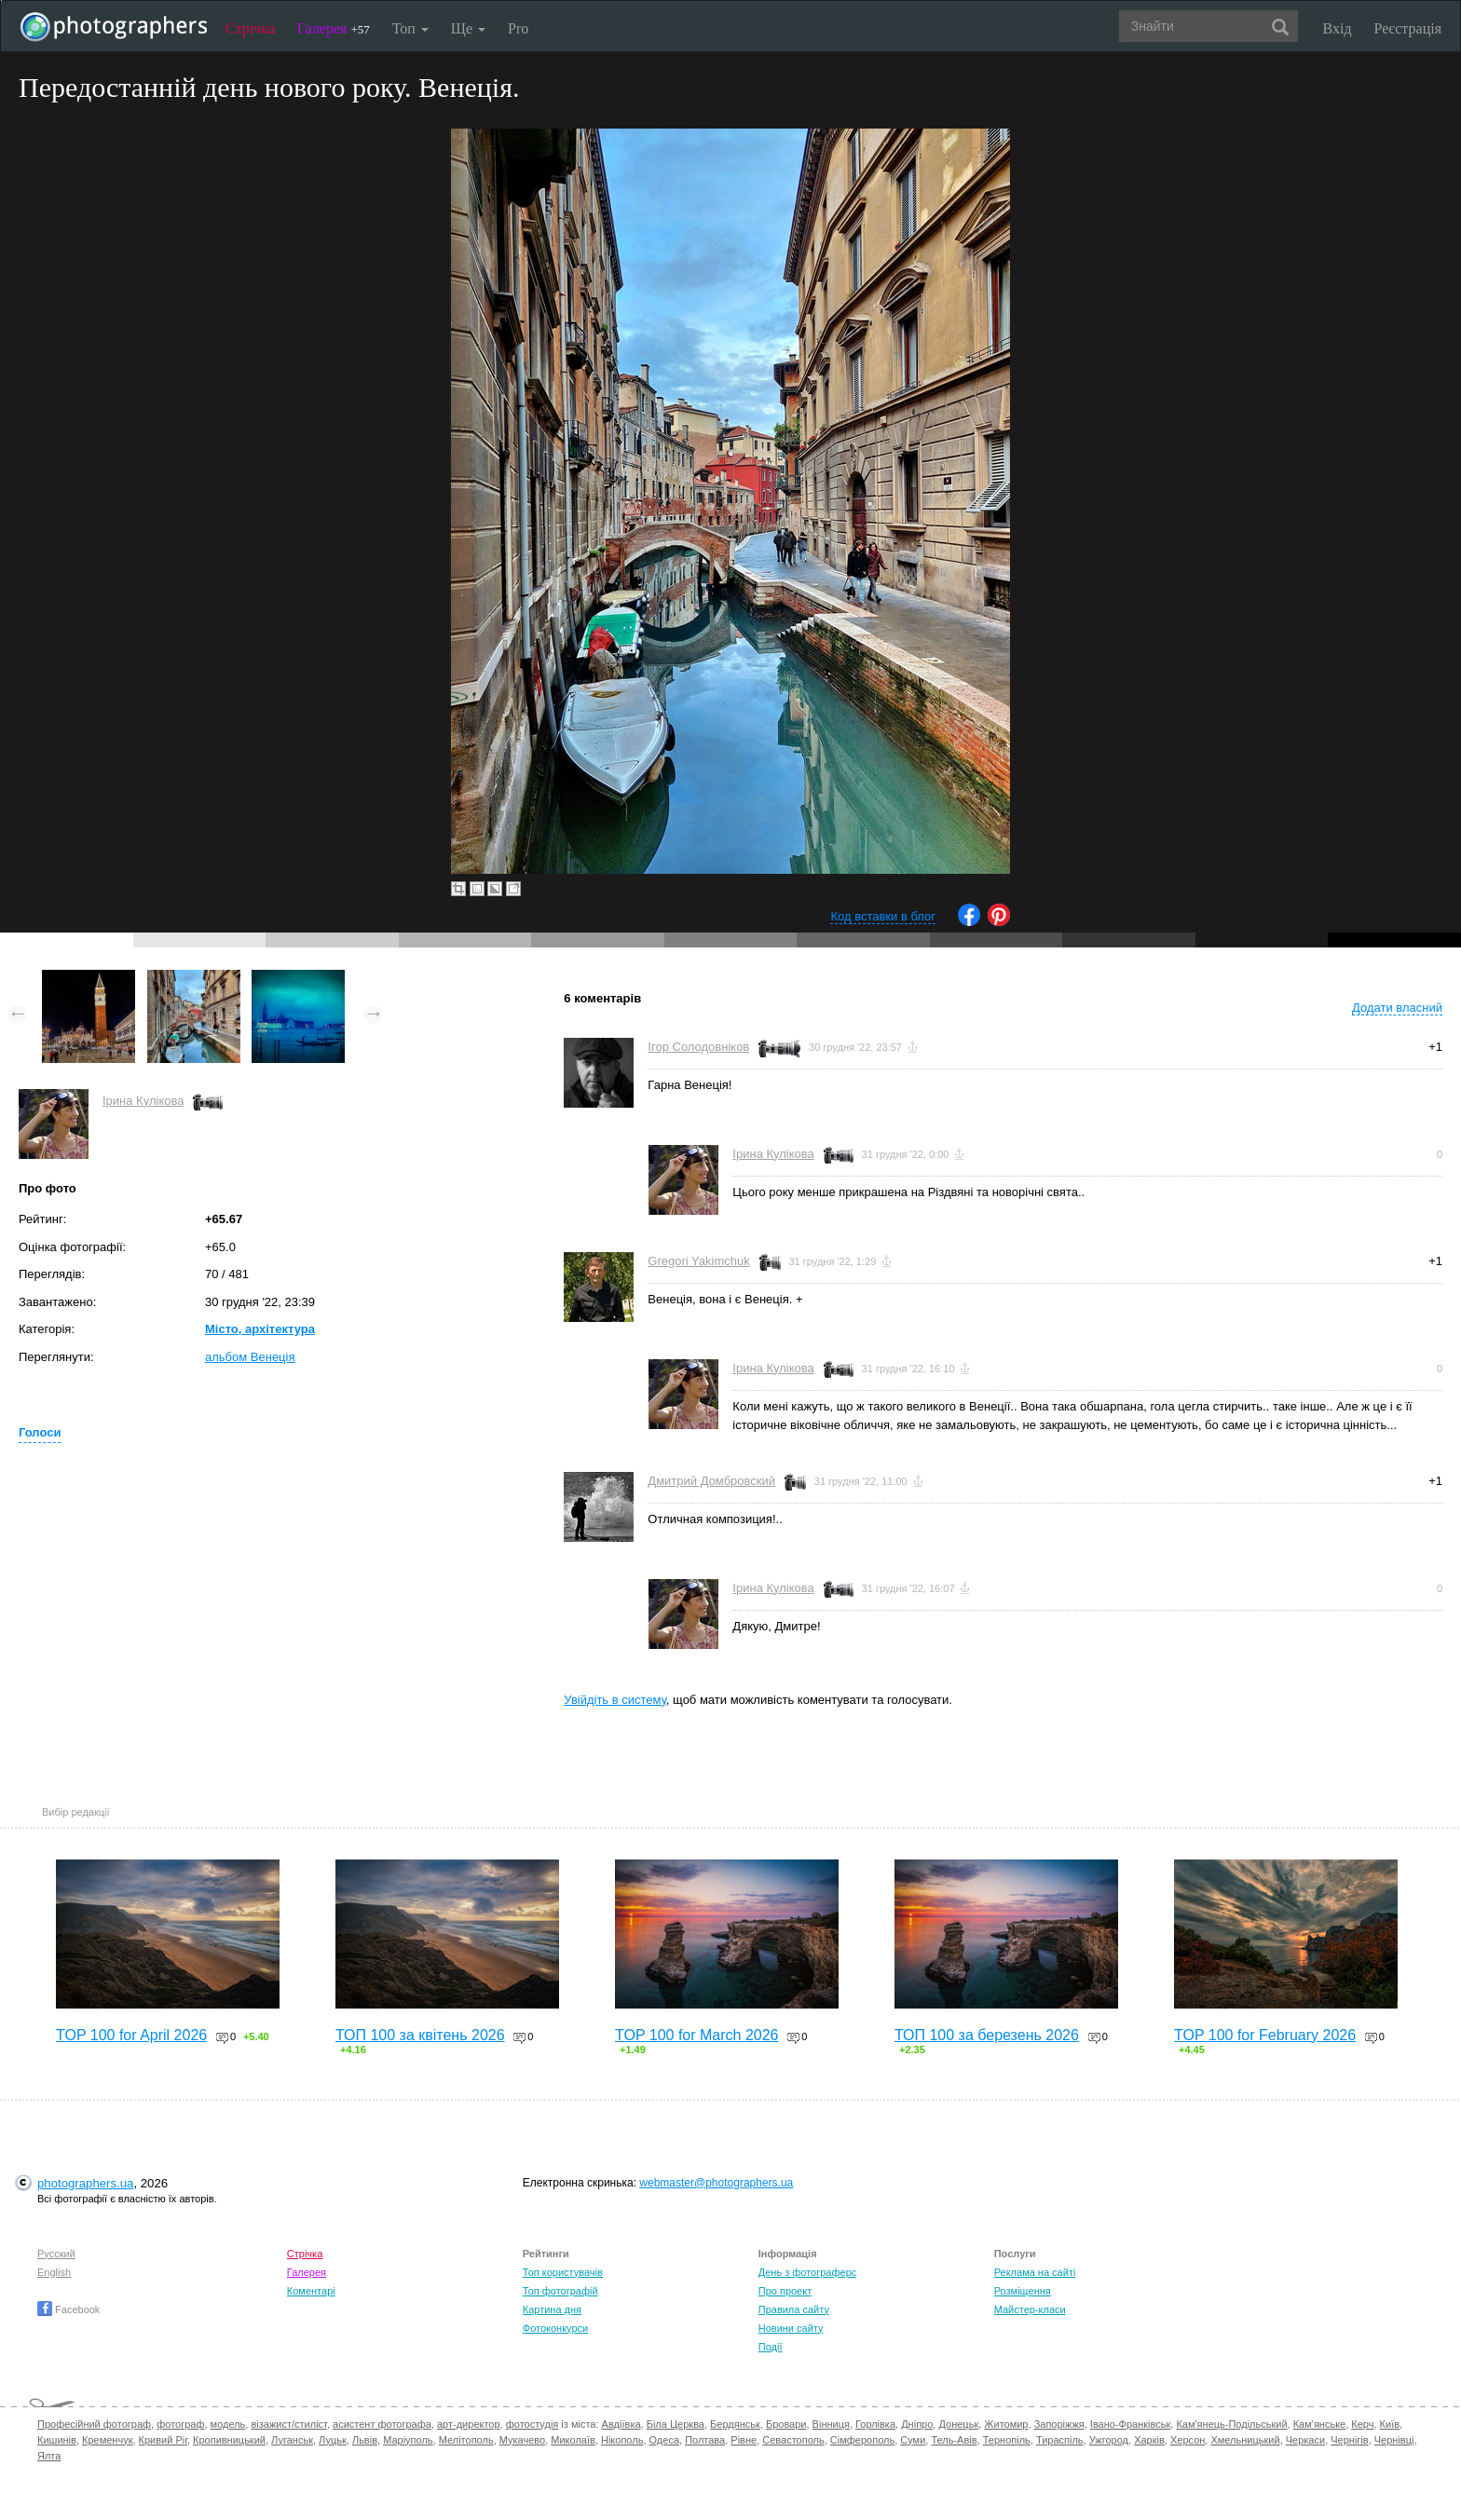 The height and width of the screenshot is (2520, 1461). I want to click on TOP 100 for March 2026, so click(697, 2035).